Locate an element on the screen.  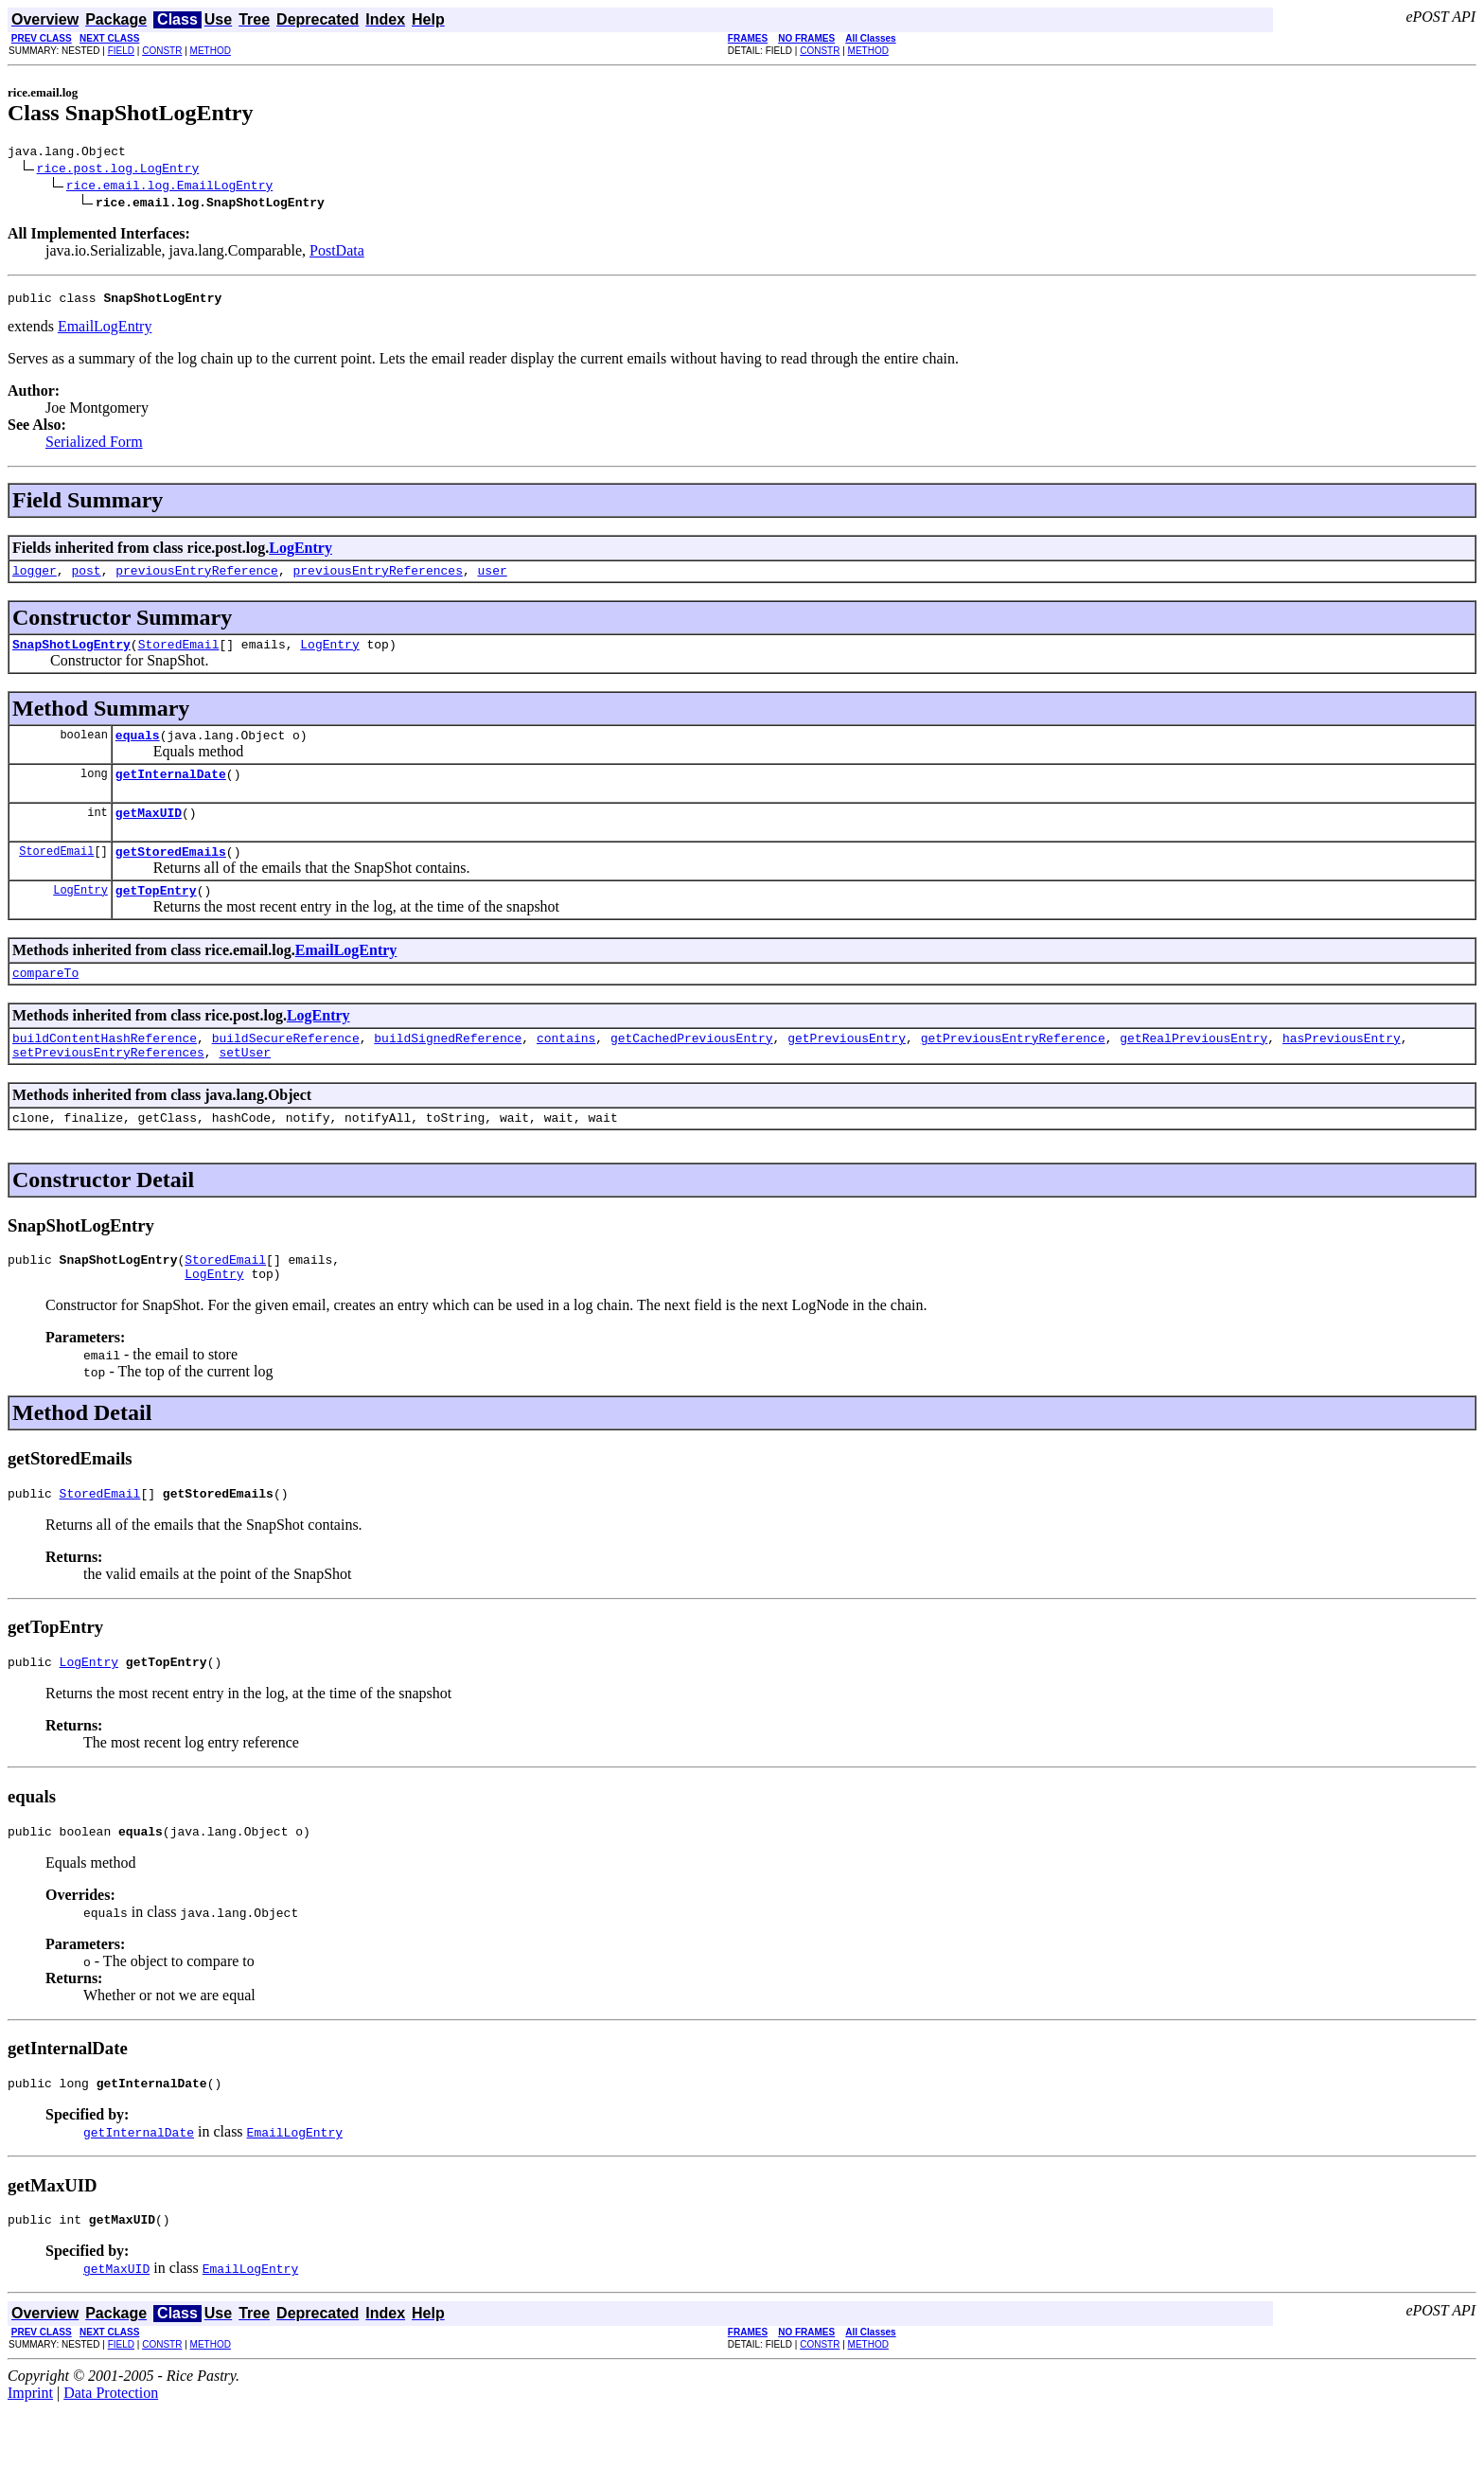
METHOD is located at coordinates (210, 50).